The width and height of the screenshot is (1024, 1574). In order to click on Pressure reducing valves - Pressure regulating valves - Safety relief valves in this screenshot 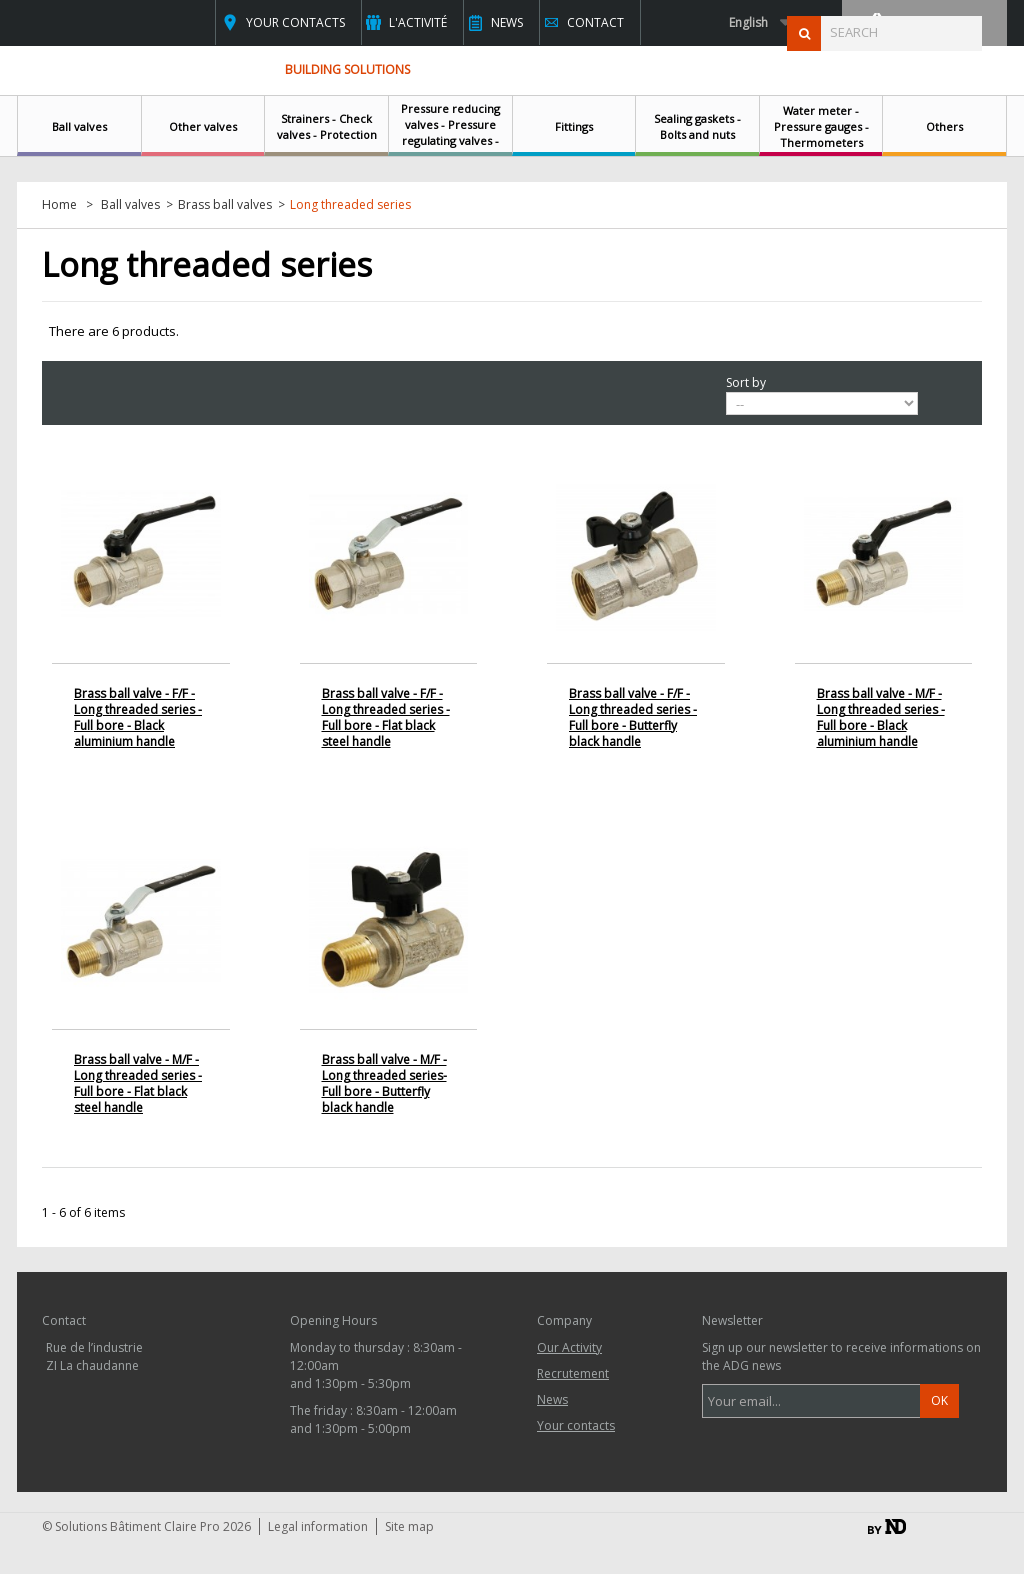, I will do `click(450, 132)`.